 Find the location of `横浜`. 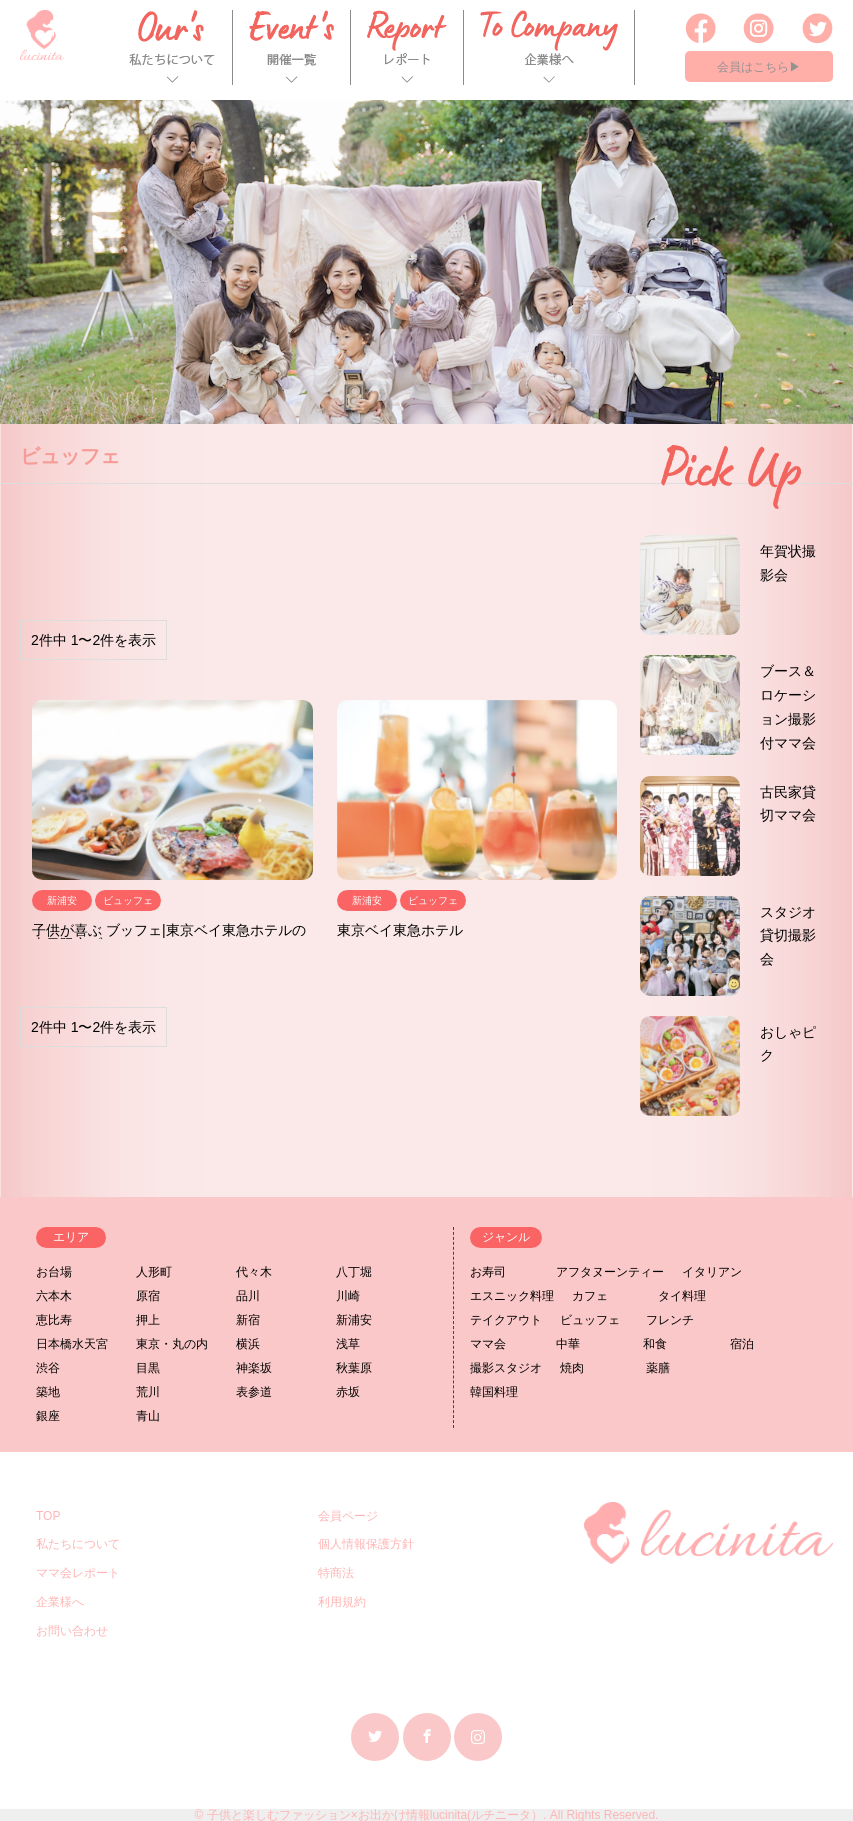

横浜 is located at coordinates (248, 1344).